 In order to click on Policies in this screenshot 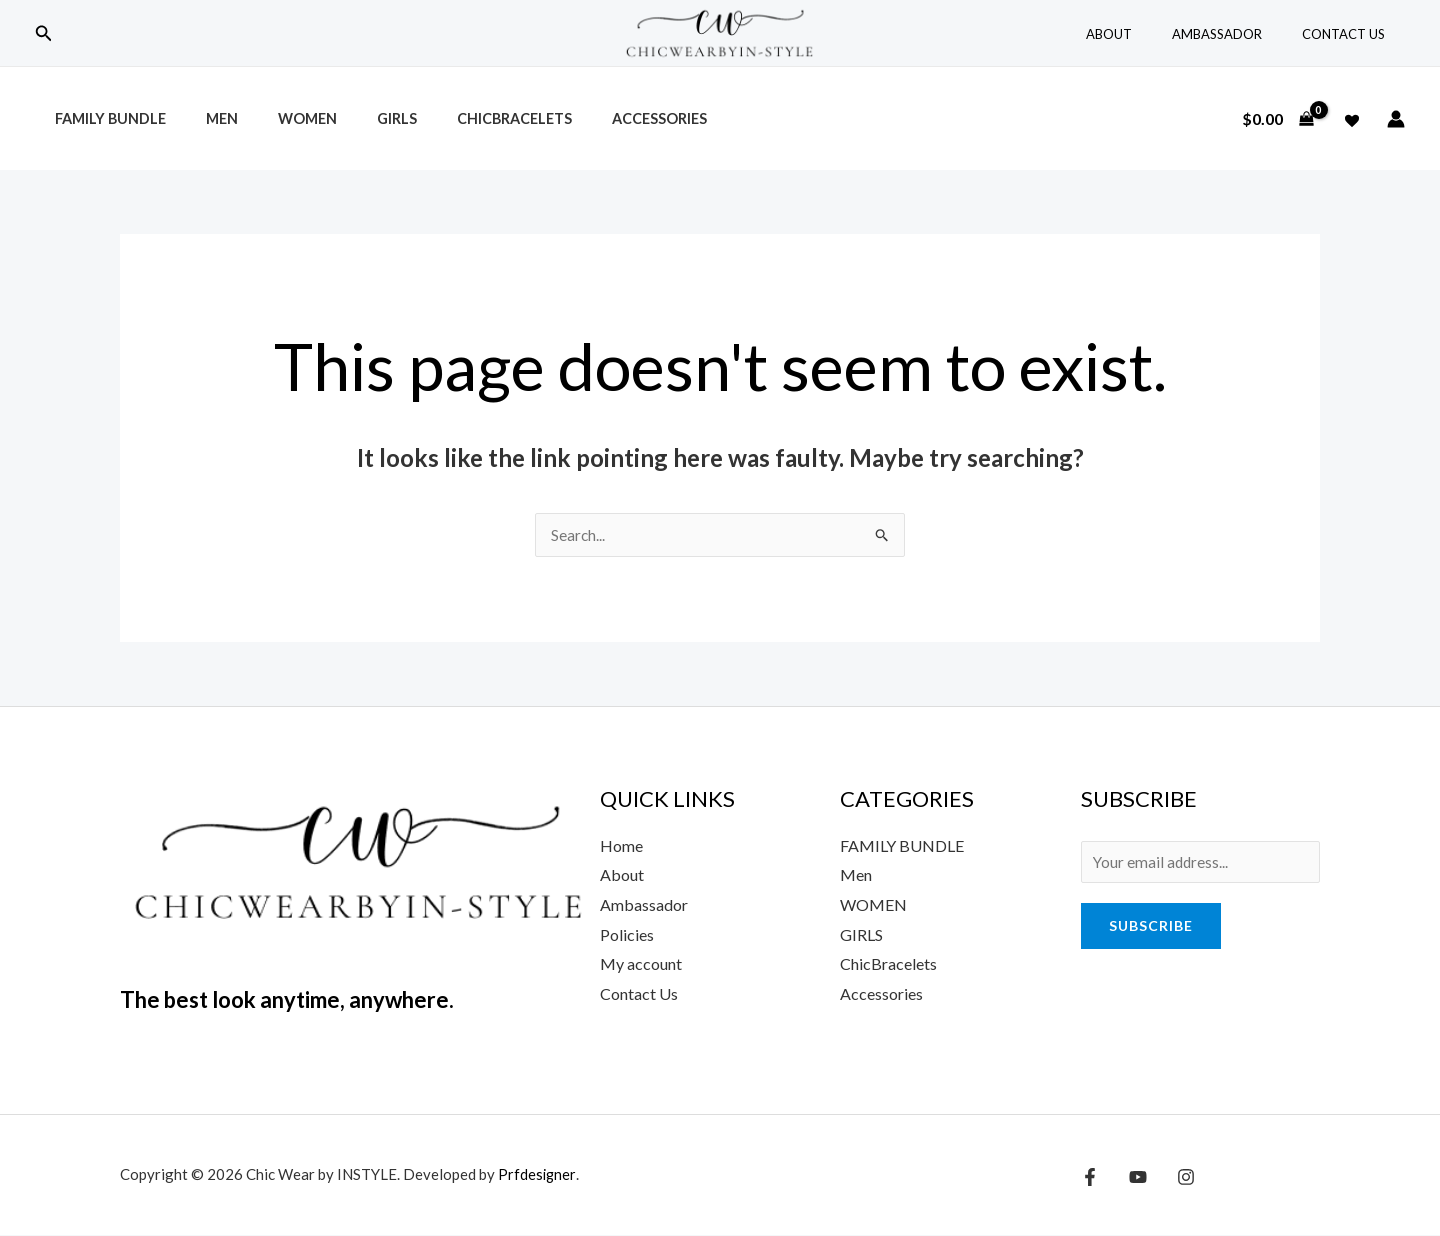, I will do `click(627, 935)`.